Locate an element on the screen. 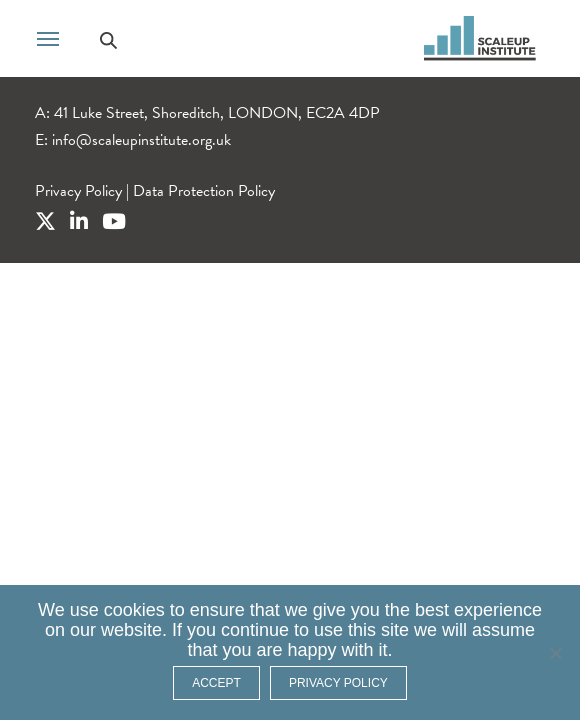 This screenshot has height=720, width=580. Data Protection Policy is located at coordinates (204, 191).